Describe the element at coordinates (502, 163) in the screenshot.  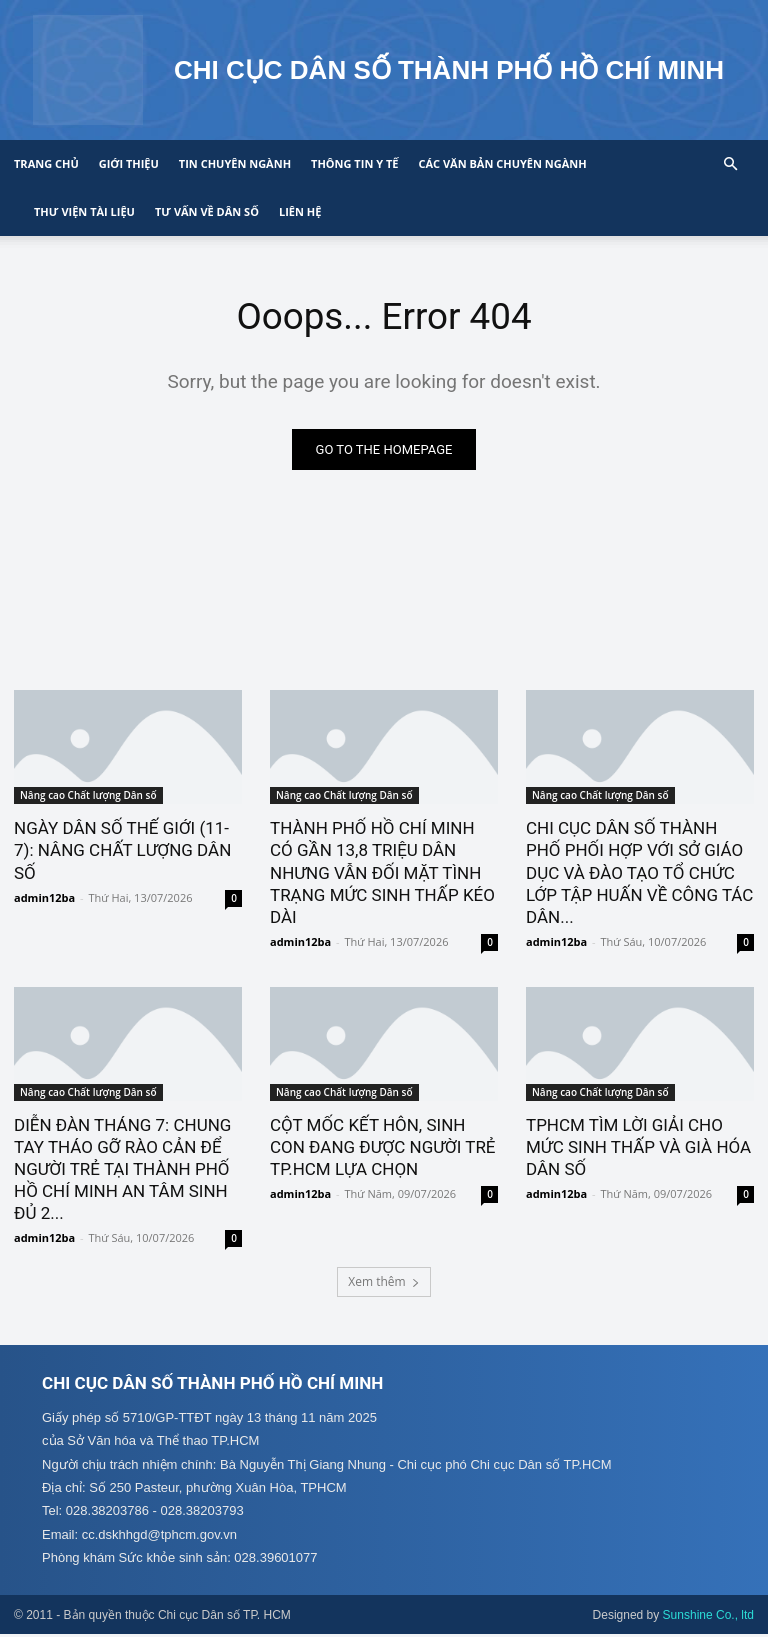
I see `CÁC VĂN BẢN CHUYÊN NGÀNH` at that location.